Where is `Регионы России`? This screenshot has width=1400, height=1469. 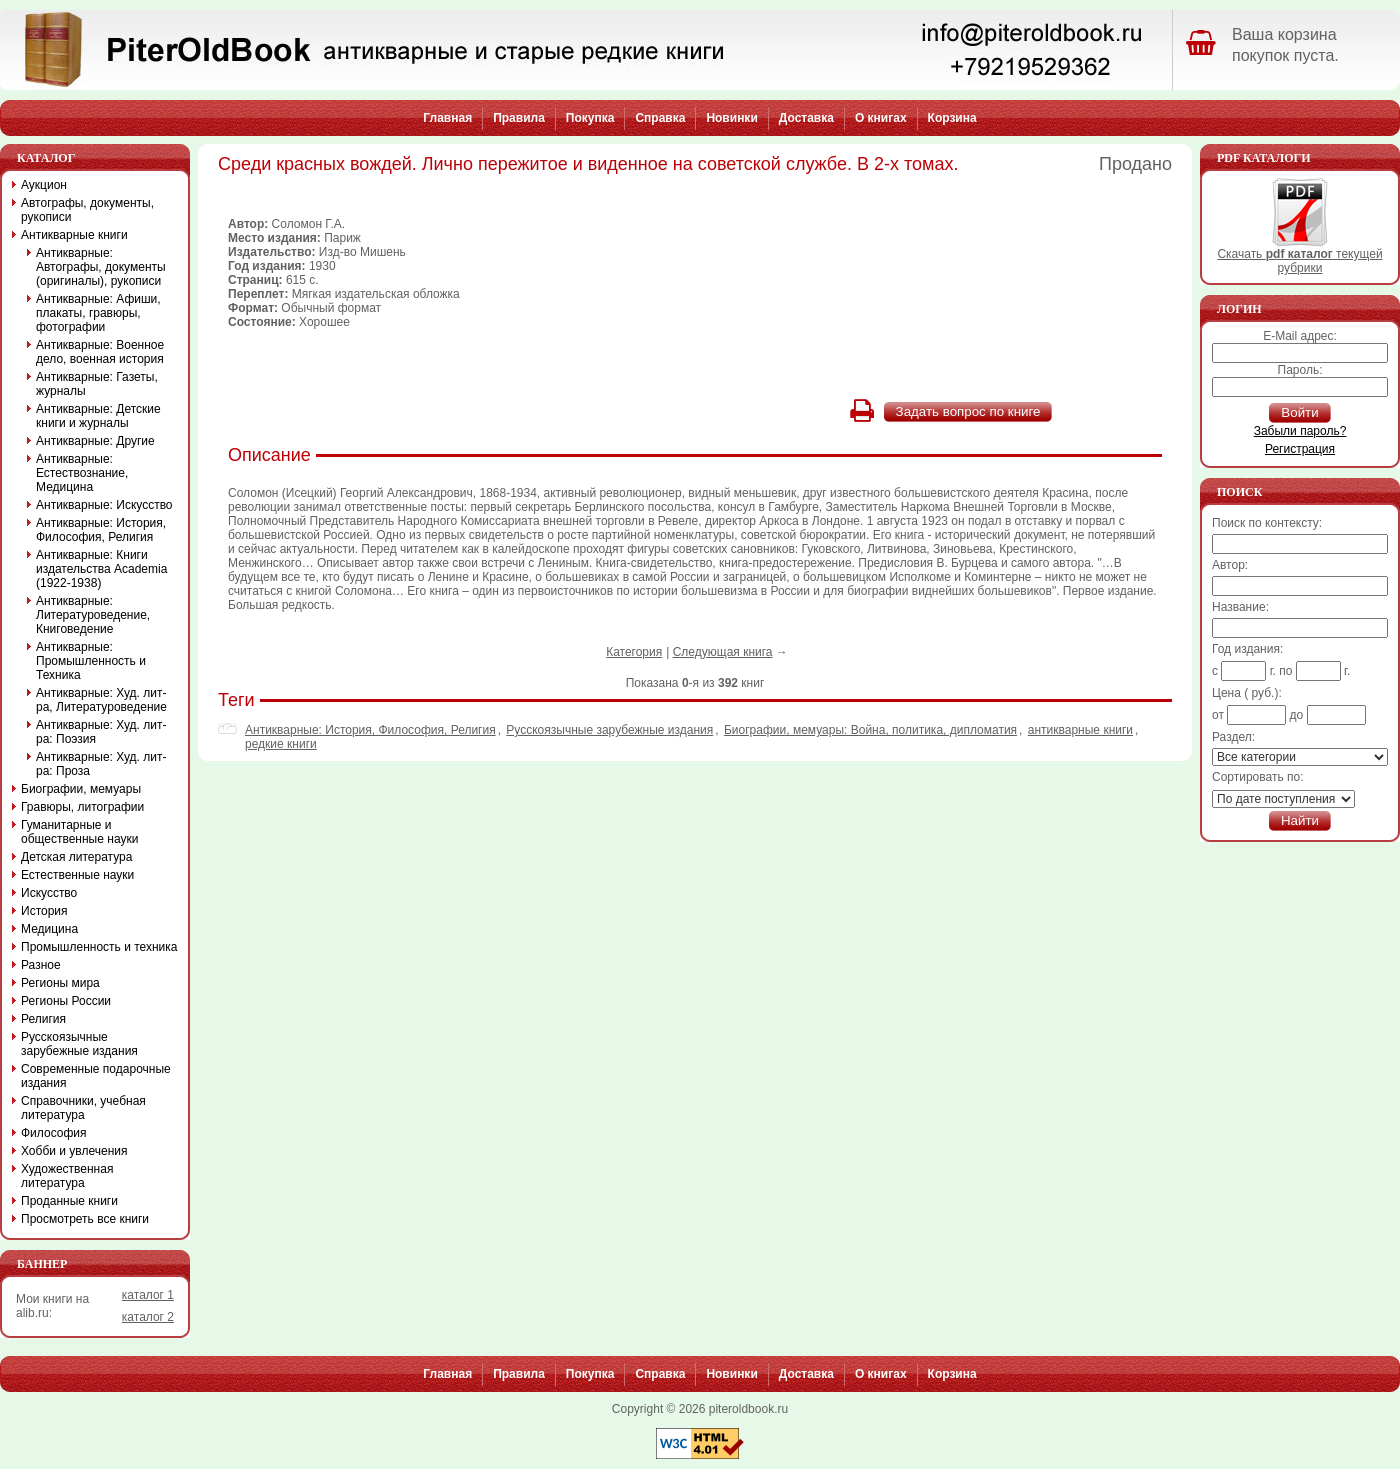
Регионы России is located at coordinates (66, 1001).